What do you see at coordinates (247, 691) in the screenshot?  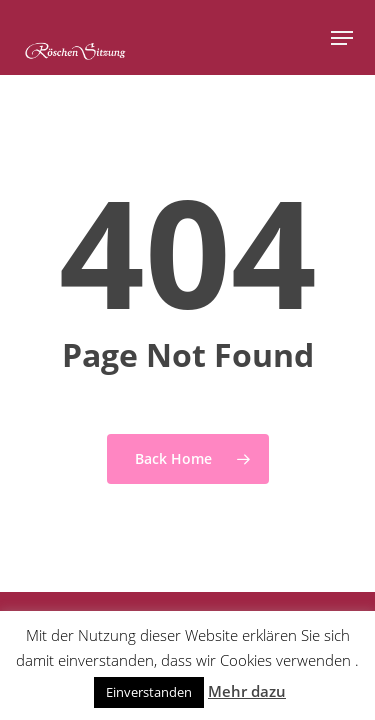 I see `Mehr dazu` at bounding box center [247, 691].